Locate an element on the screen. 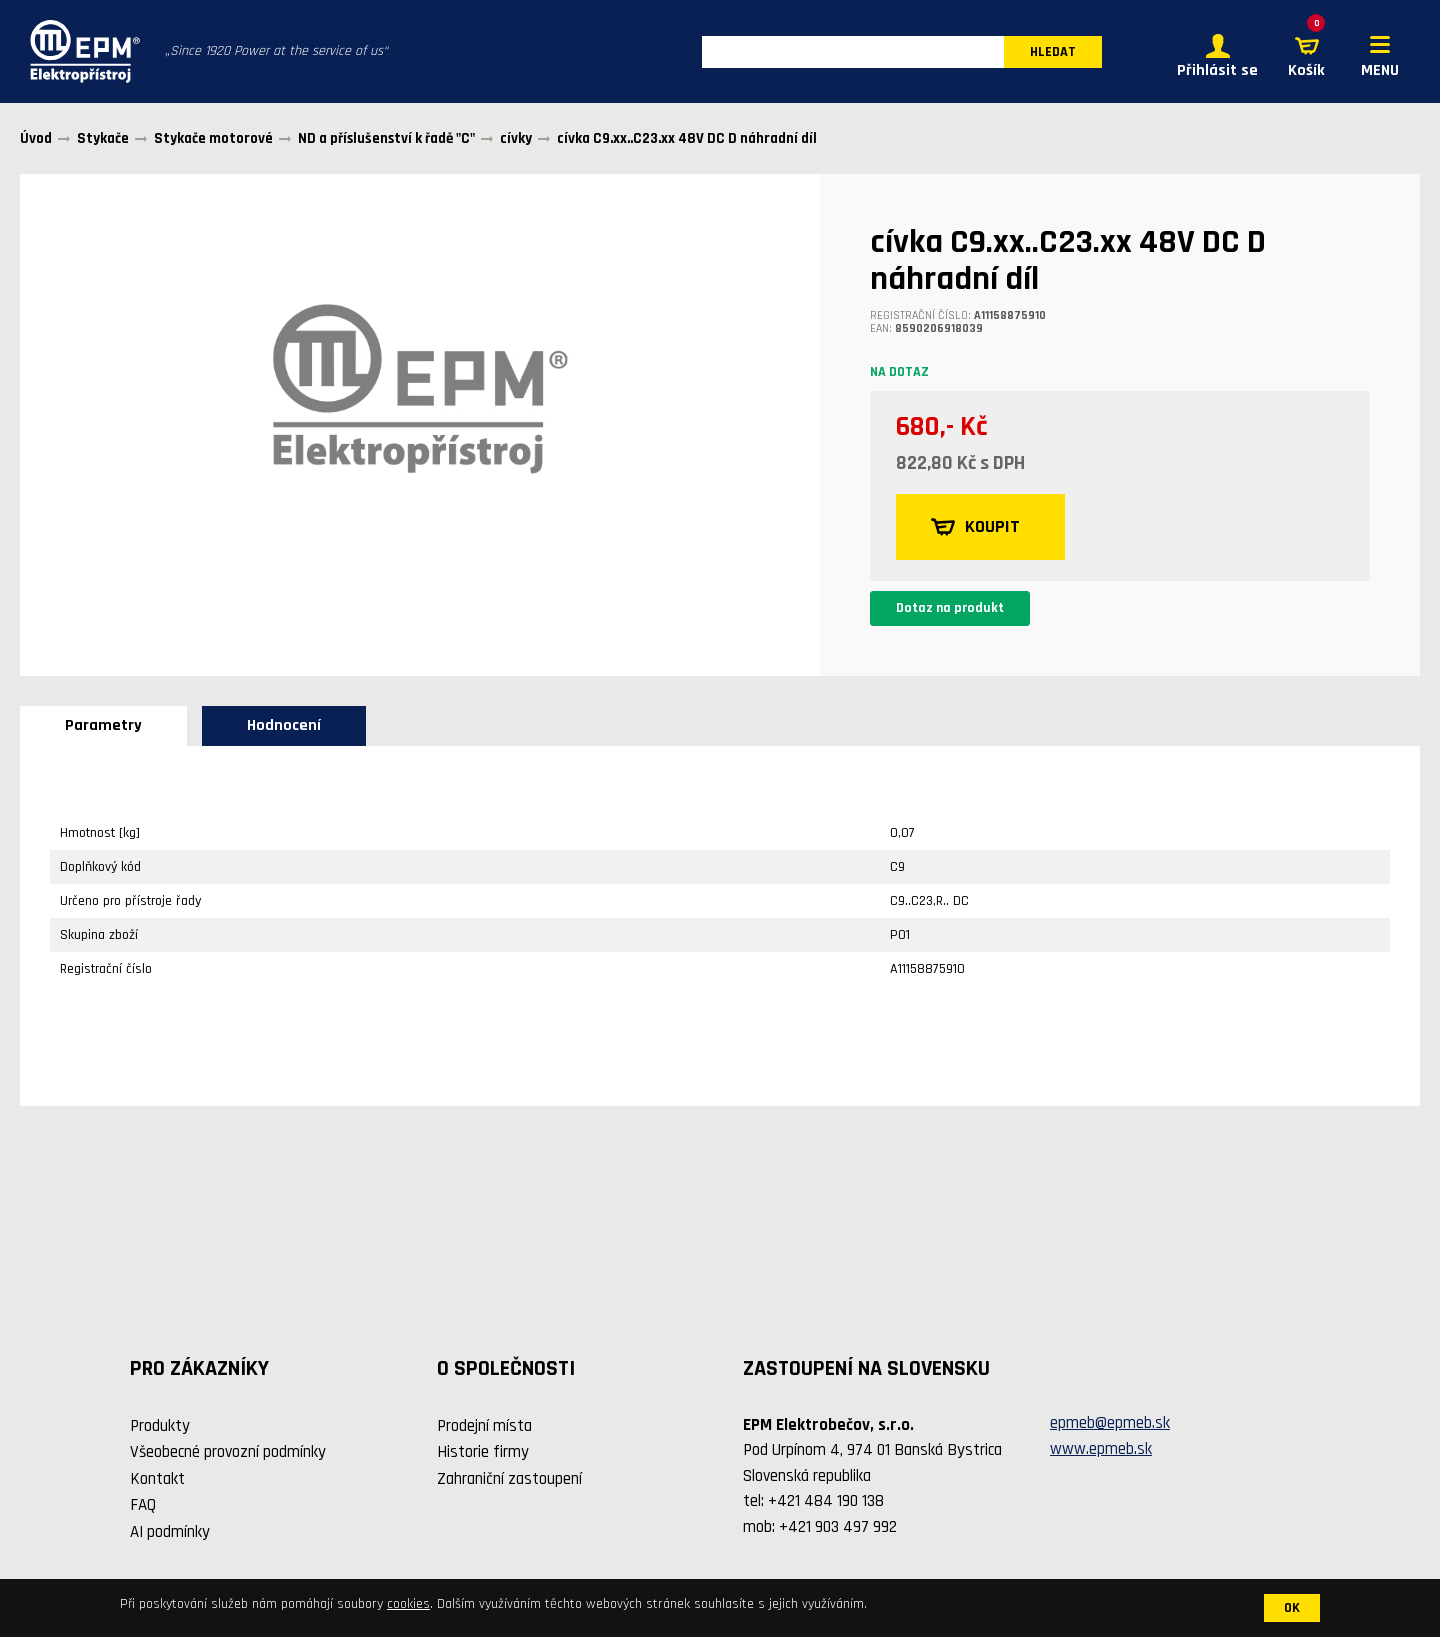 The width and height of the screenshot is (1440, 1637). Všeobecné provozní podmínky is located at coordinates (228, 1452).